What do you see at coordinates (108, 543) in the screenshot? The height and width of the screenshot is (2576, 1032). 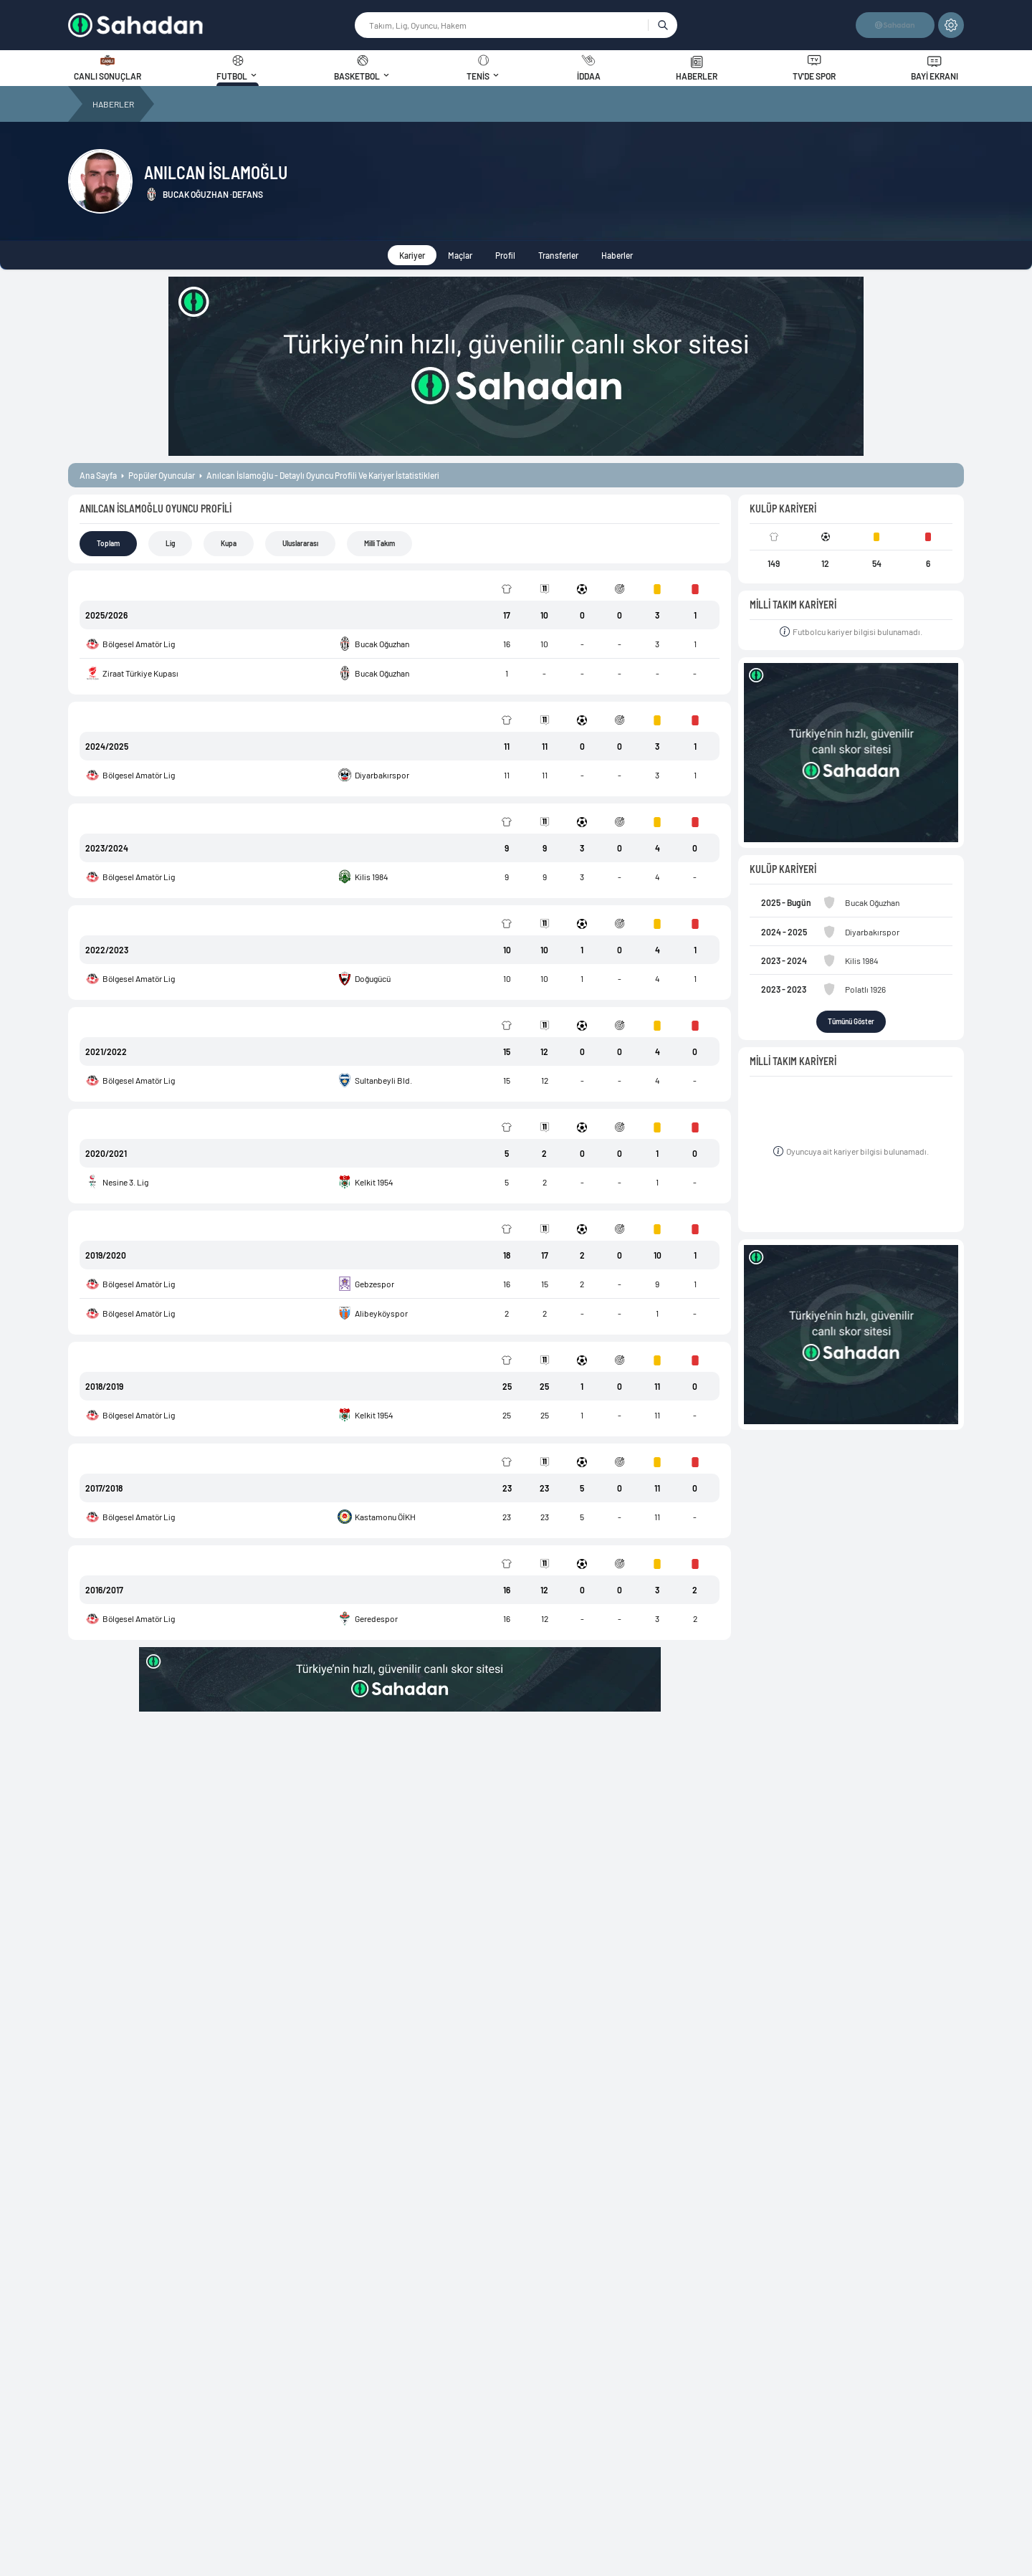 I see `Toplam` at bounding box center [108, 543].